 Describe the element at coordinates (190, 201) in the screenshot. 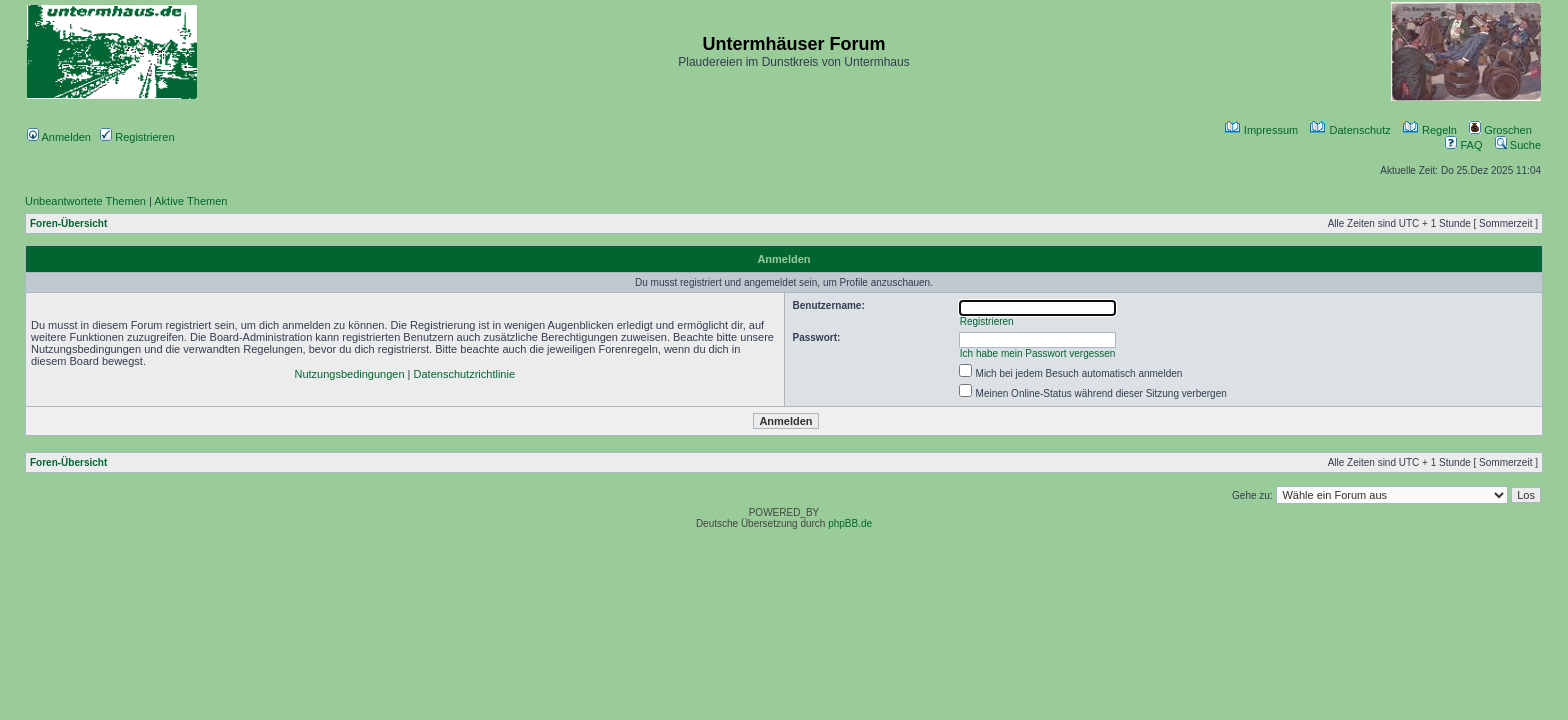

I see `Aktive Themen` at that location.